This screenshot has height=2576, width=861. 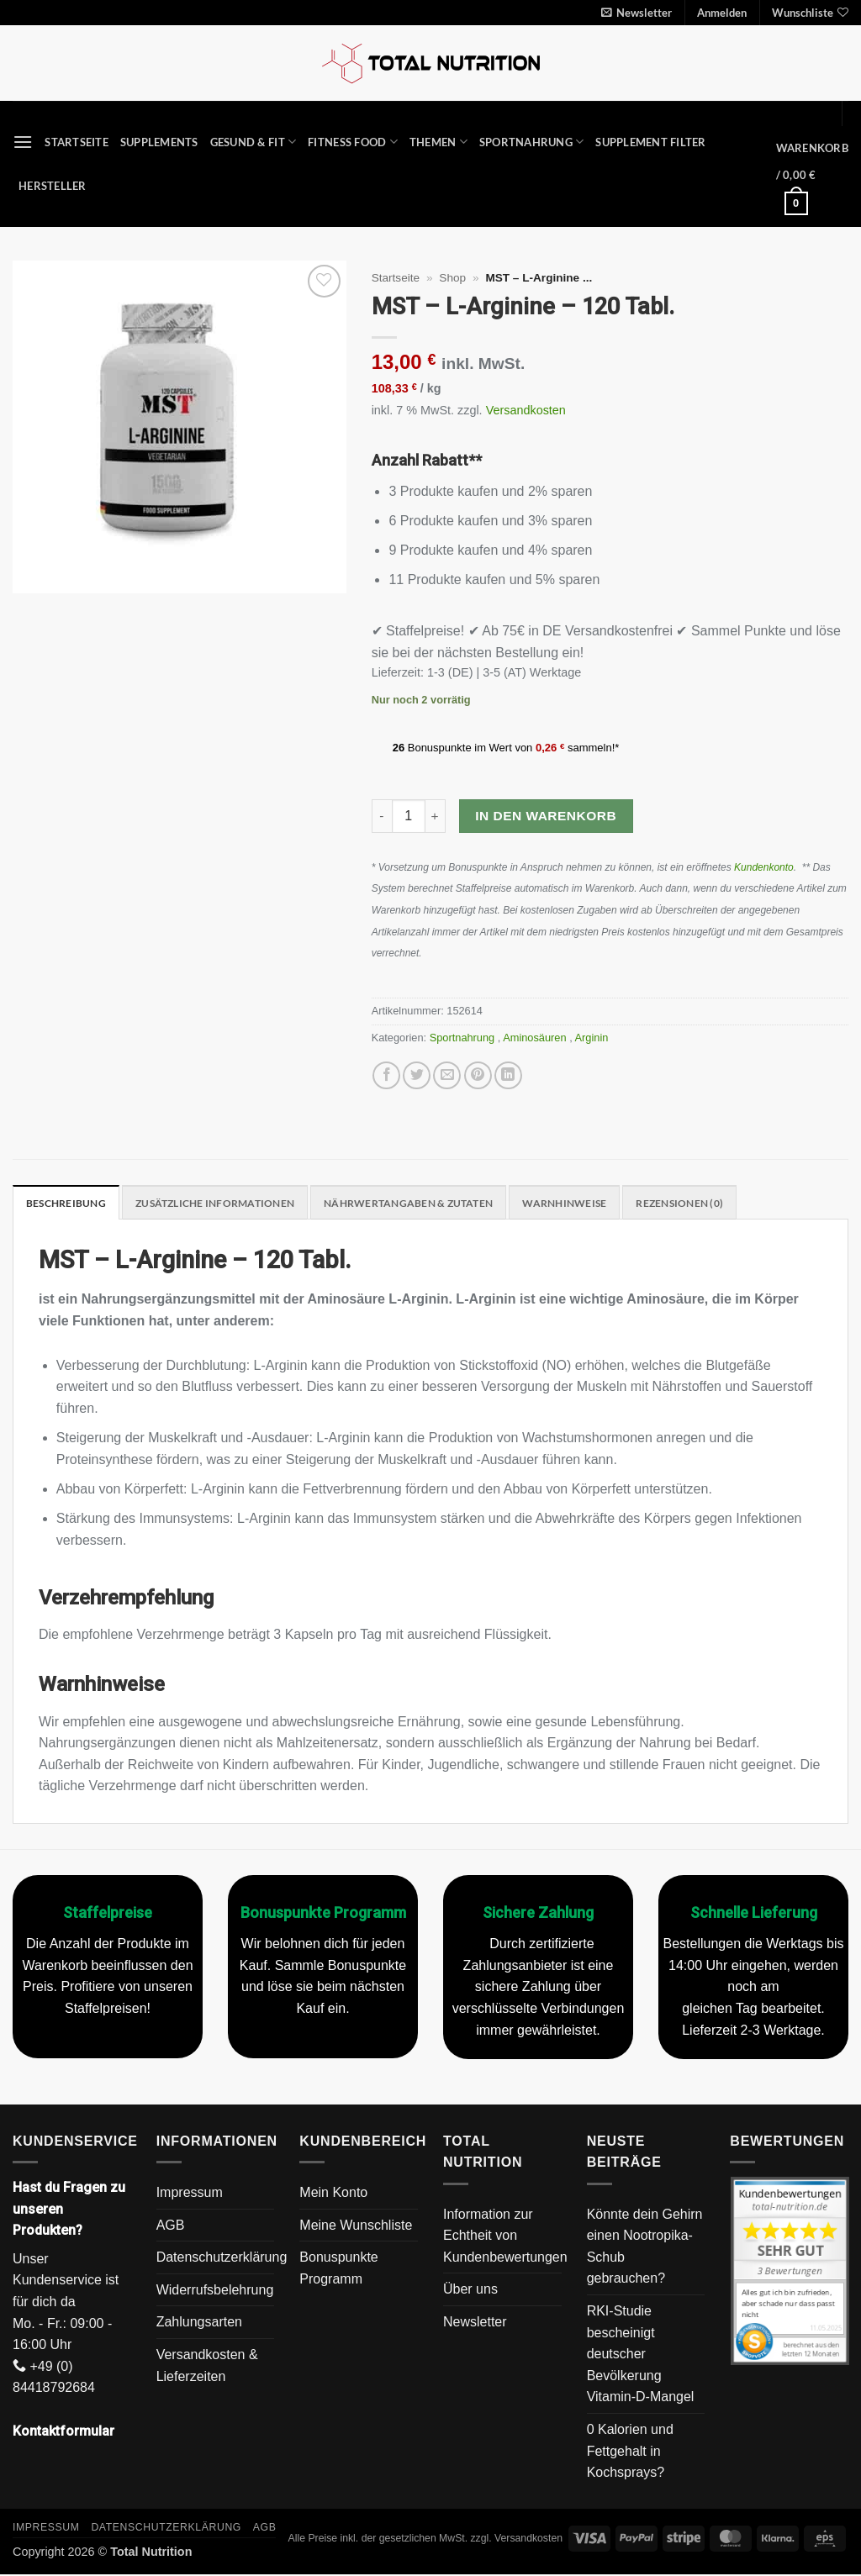 What do you see at coordinates (68, 1203) in the screenshot?
I see `Beschreibung [tab]` at bounding box center [68, 1203].